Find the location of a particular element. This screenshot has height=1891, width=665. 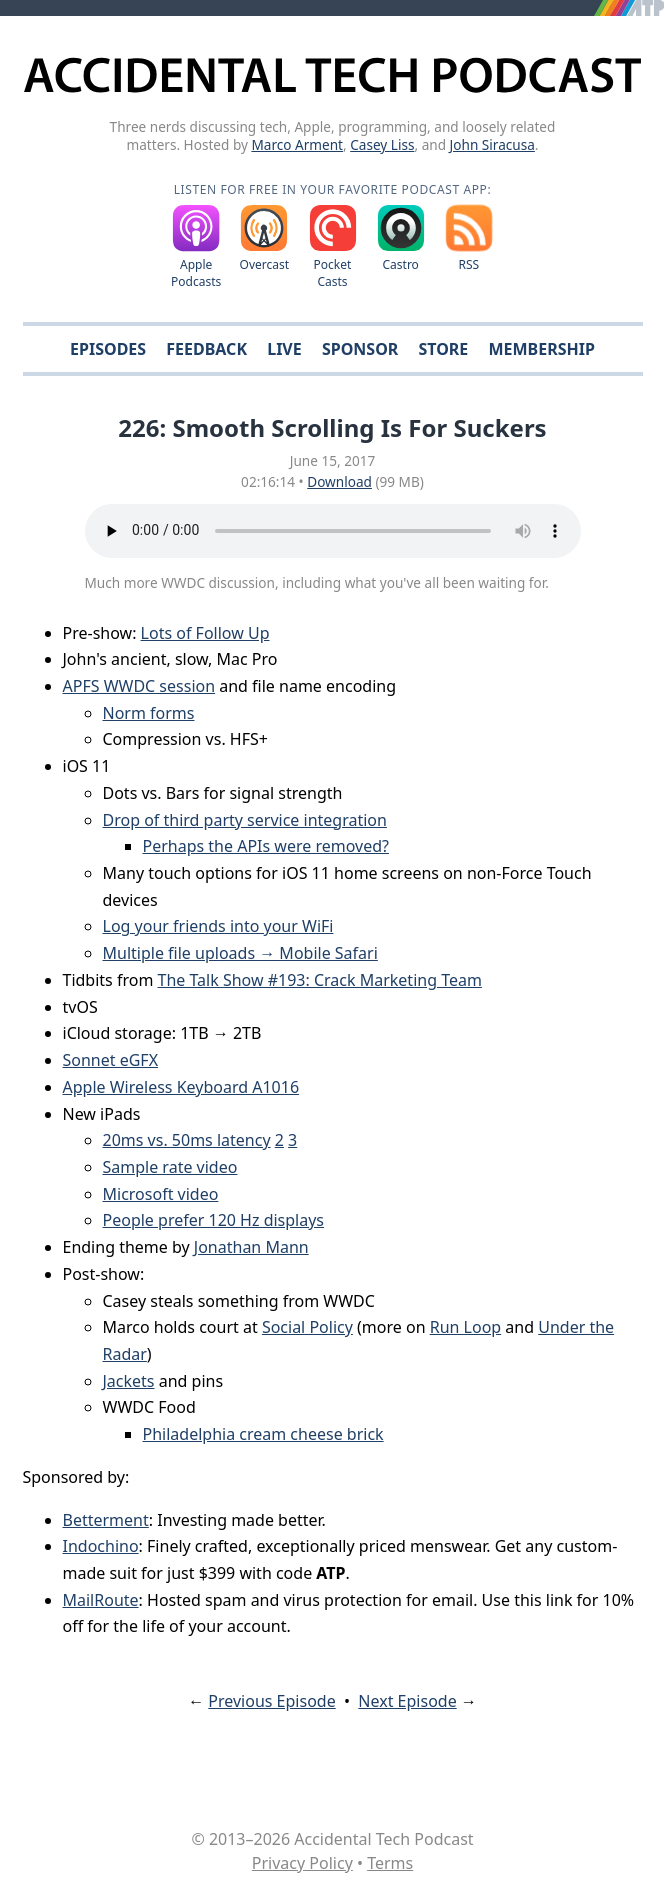

Drop of third party service integration is located at coordinates (245, 820).